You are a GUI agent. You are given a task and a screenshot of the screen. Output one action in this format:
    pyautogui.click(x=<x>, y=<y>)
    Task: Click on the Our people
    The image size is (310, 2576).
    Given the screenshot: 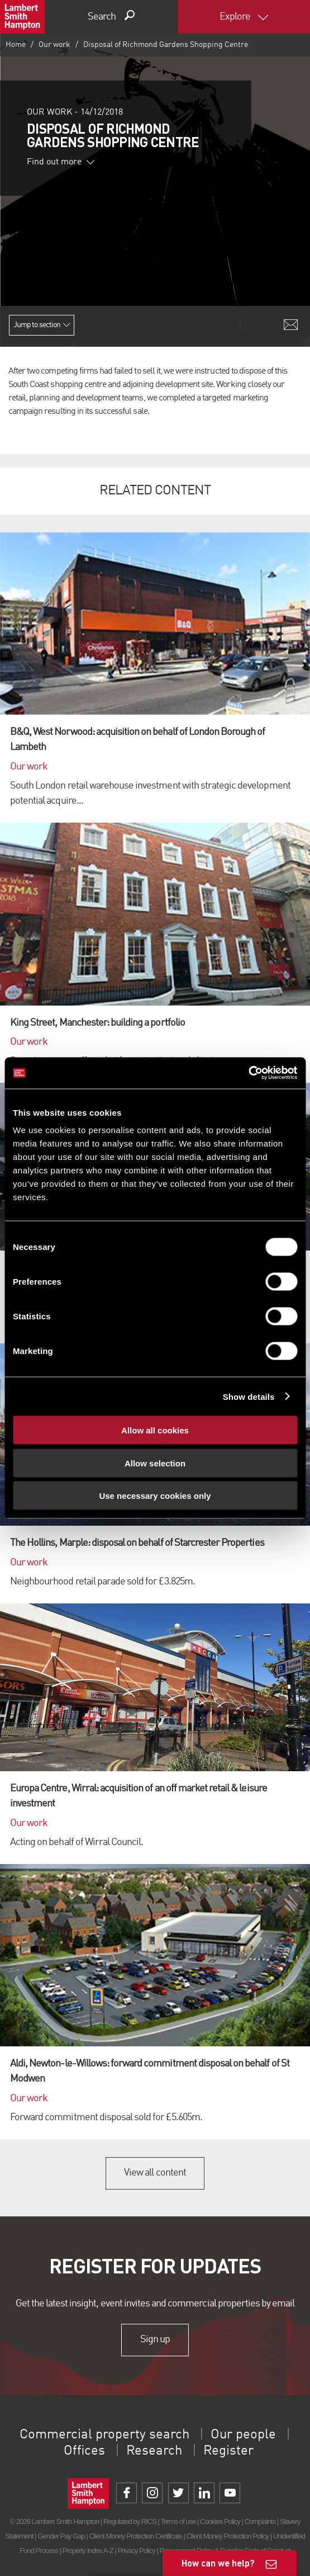 What is the action you would take?
    pyautogui.click(x=243, y=2435)
    